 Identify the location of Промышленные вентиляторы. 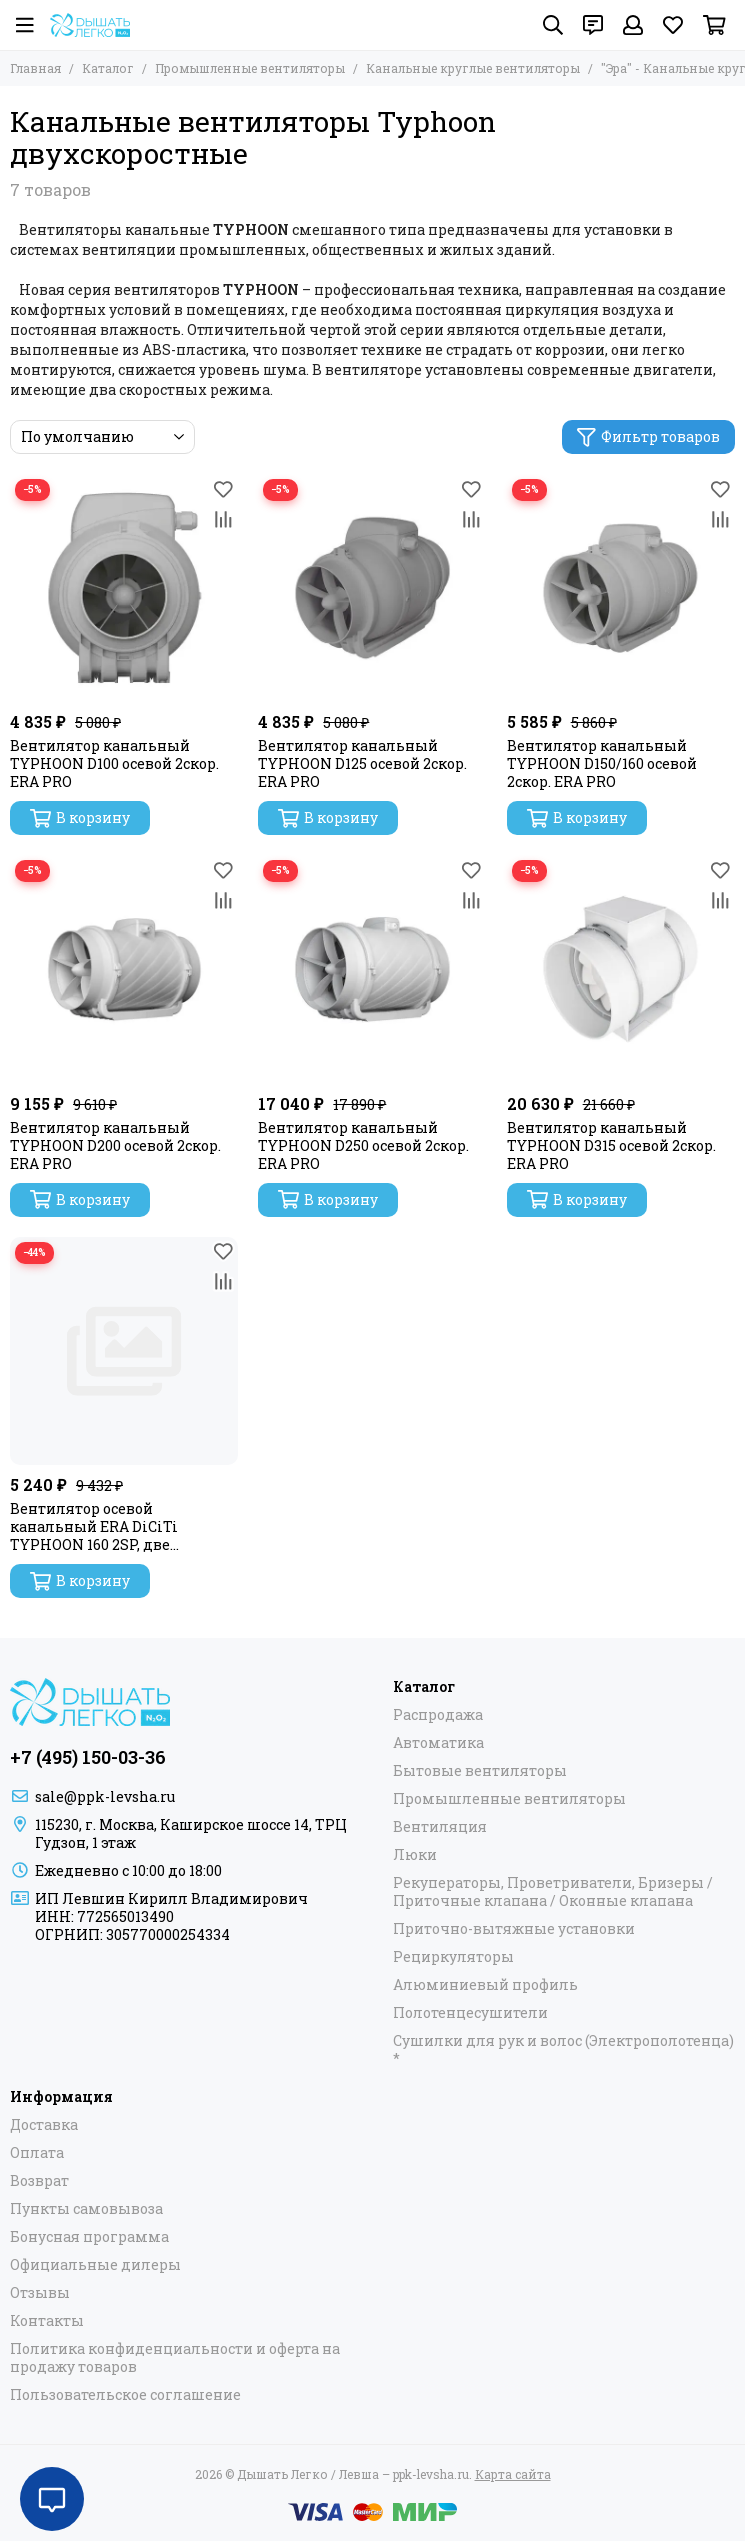
(250, 68).